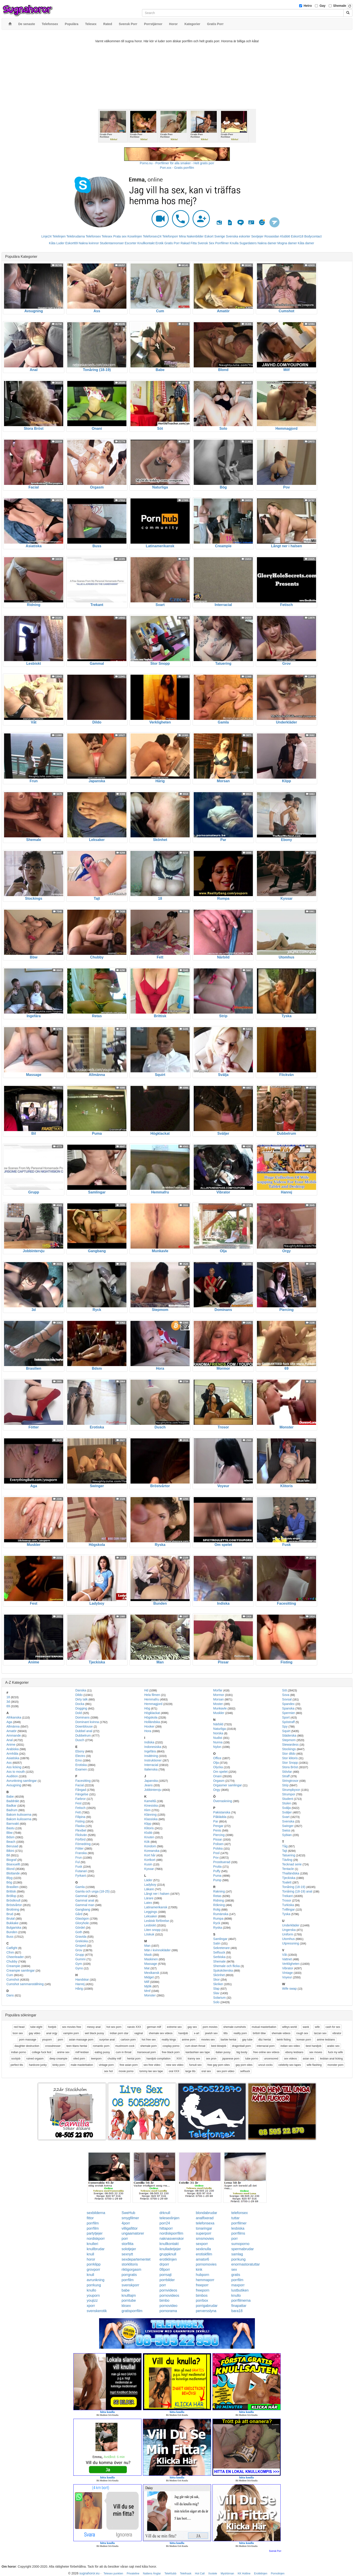 Image resolution: width=354 pixels, height=2576 pixels. What do you see at coordinates (206, 2213) in the screenshot?
I see `blondabrudar` at bounding box center [206, 2213].